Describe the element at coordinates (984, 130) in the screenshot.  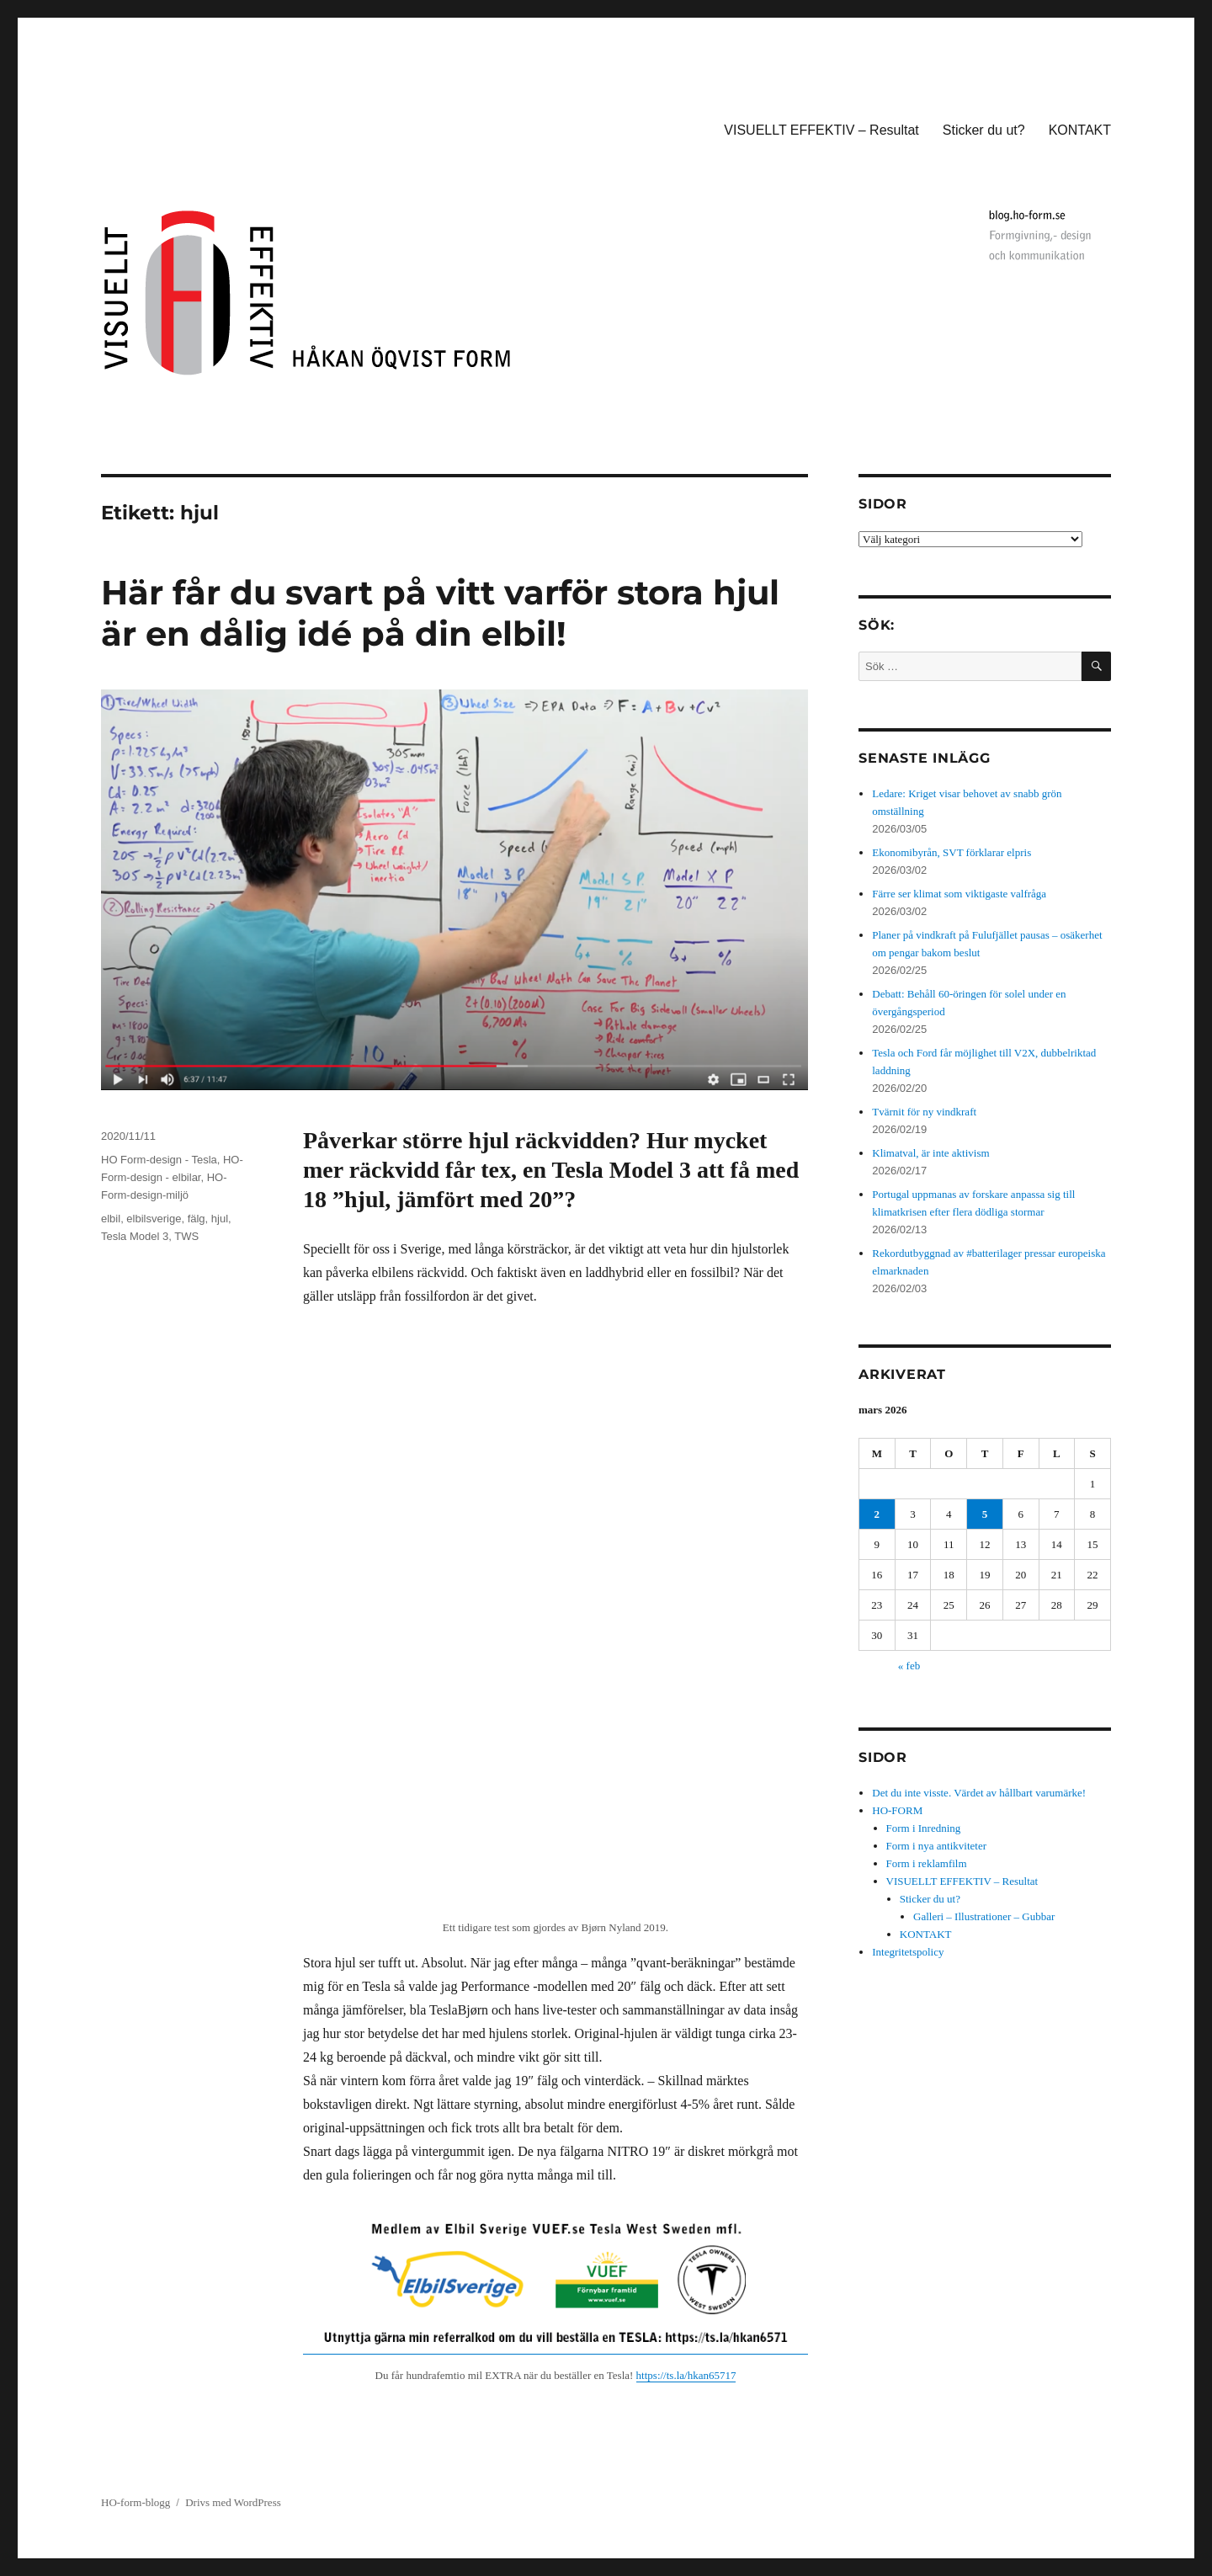
I see `Sticker du ut?` at that location.